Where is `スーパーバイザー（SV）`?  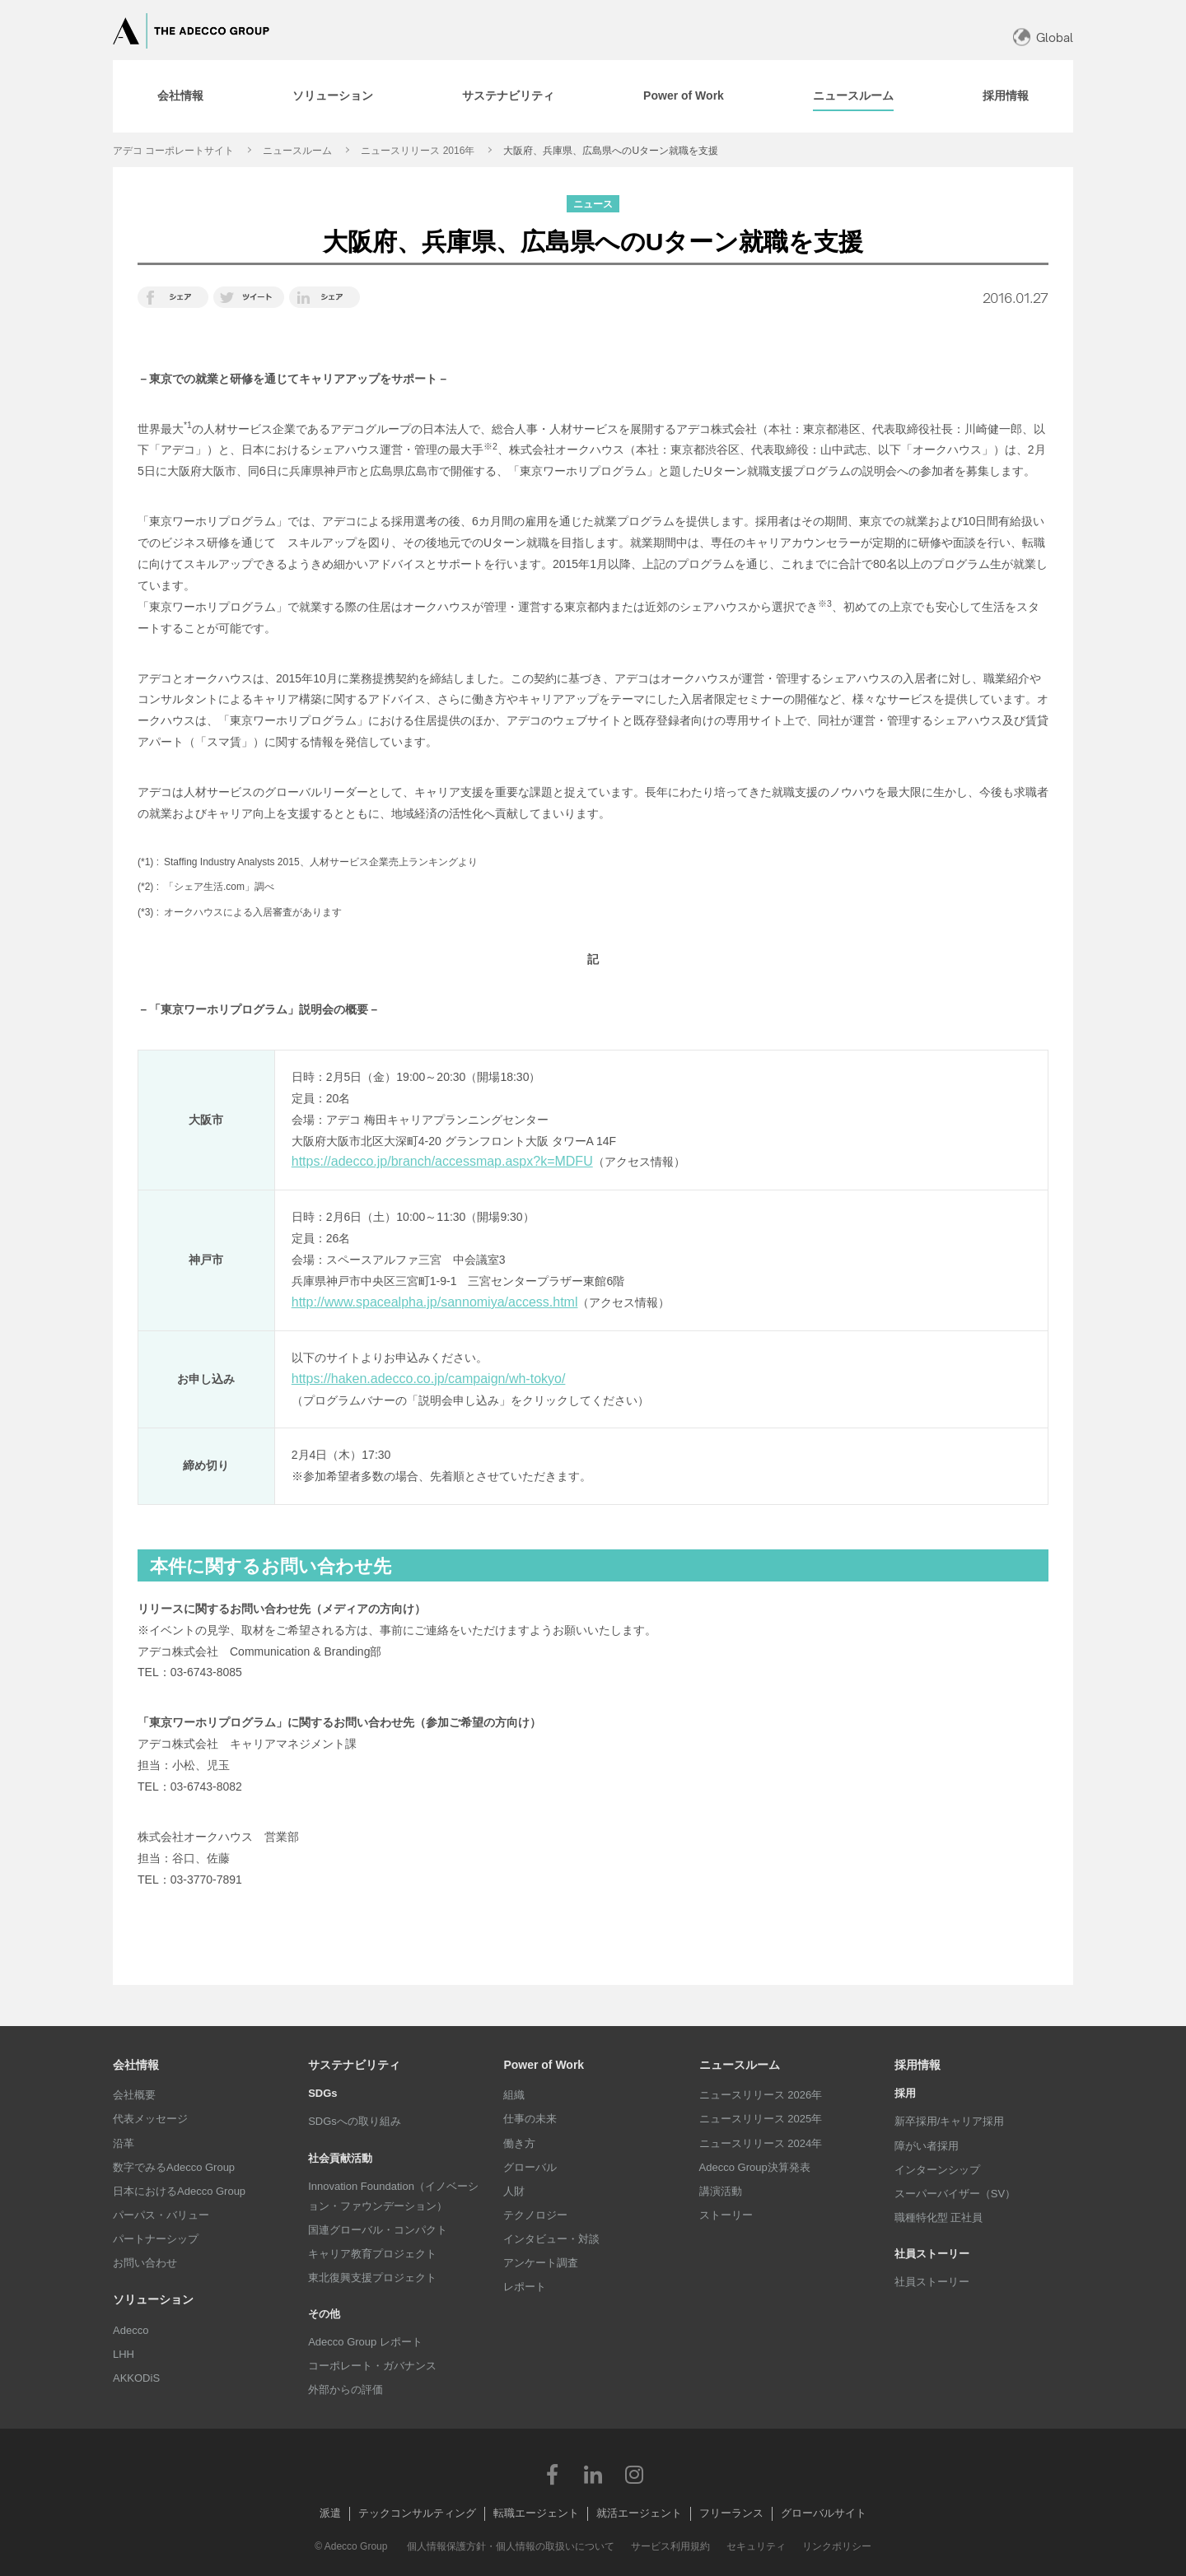
スーパーバイザー（SV） is located at coordinates (955, 2193).